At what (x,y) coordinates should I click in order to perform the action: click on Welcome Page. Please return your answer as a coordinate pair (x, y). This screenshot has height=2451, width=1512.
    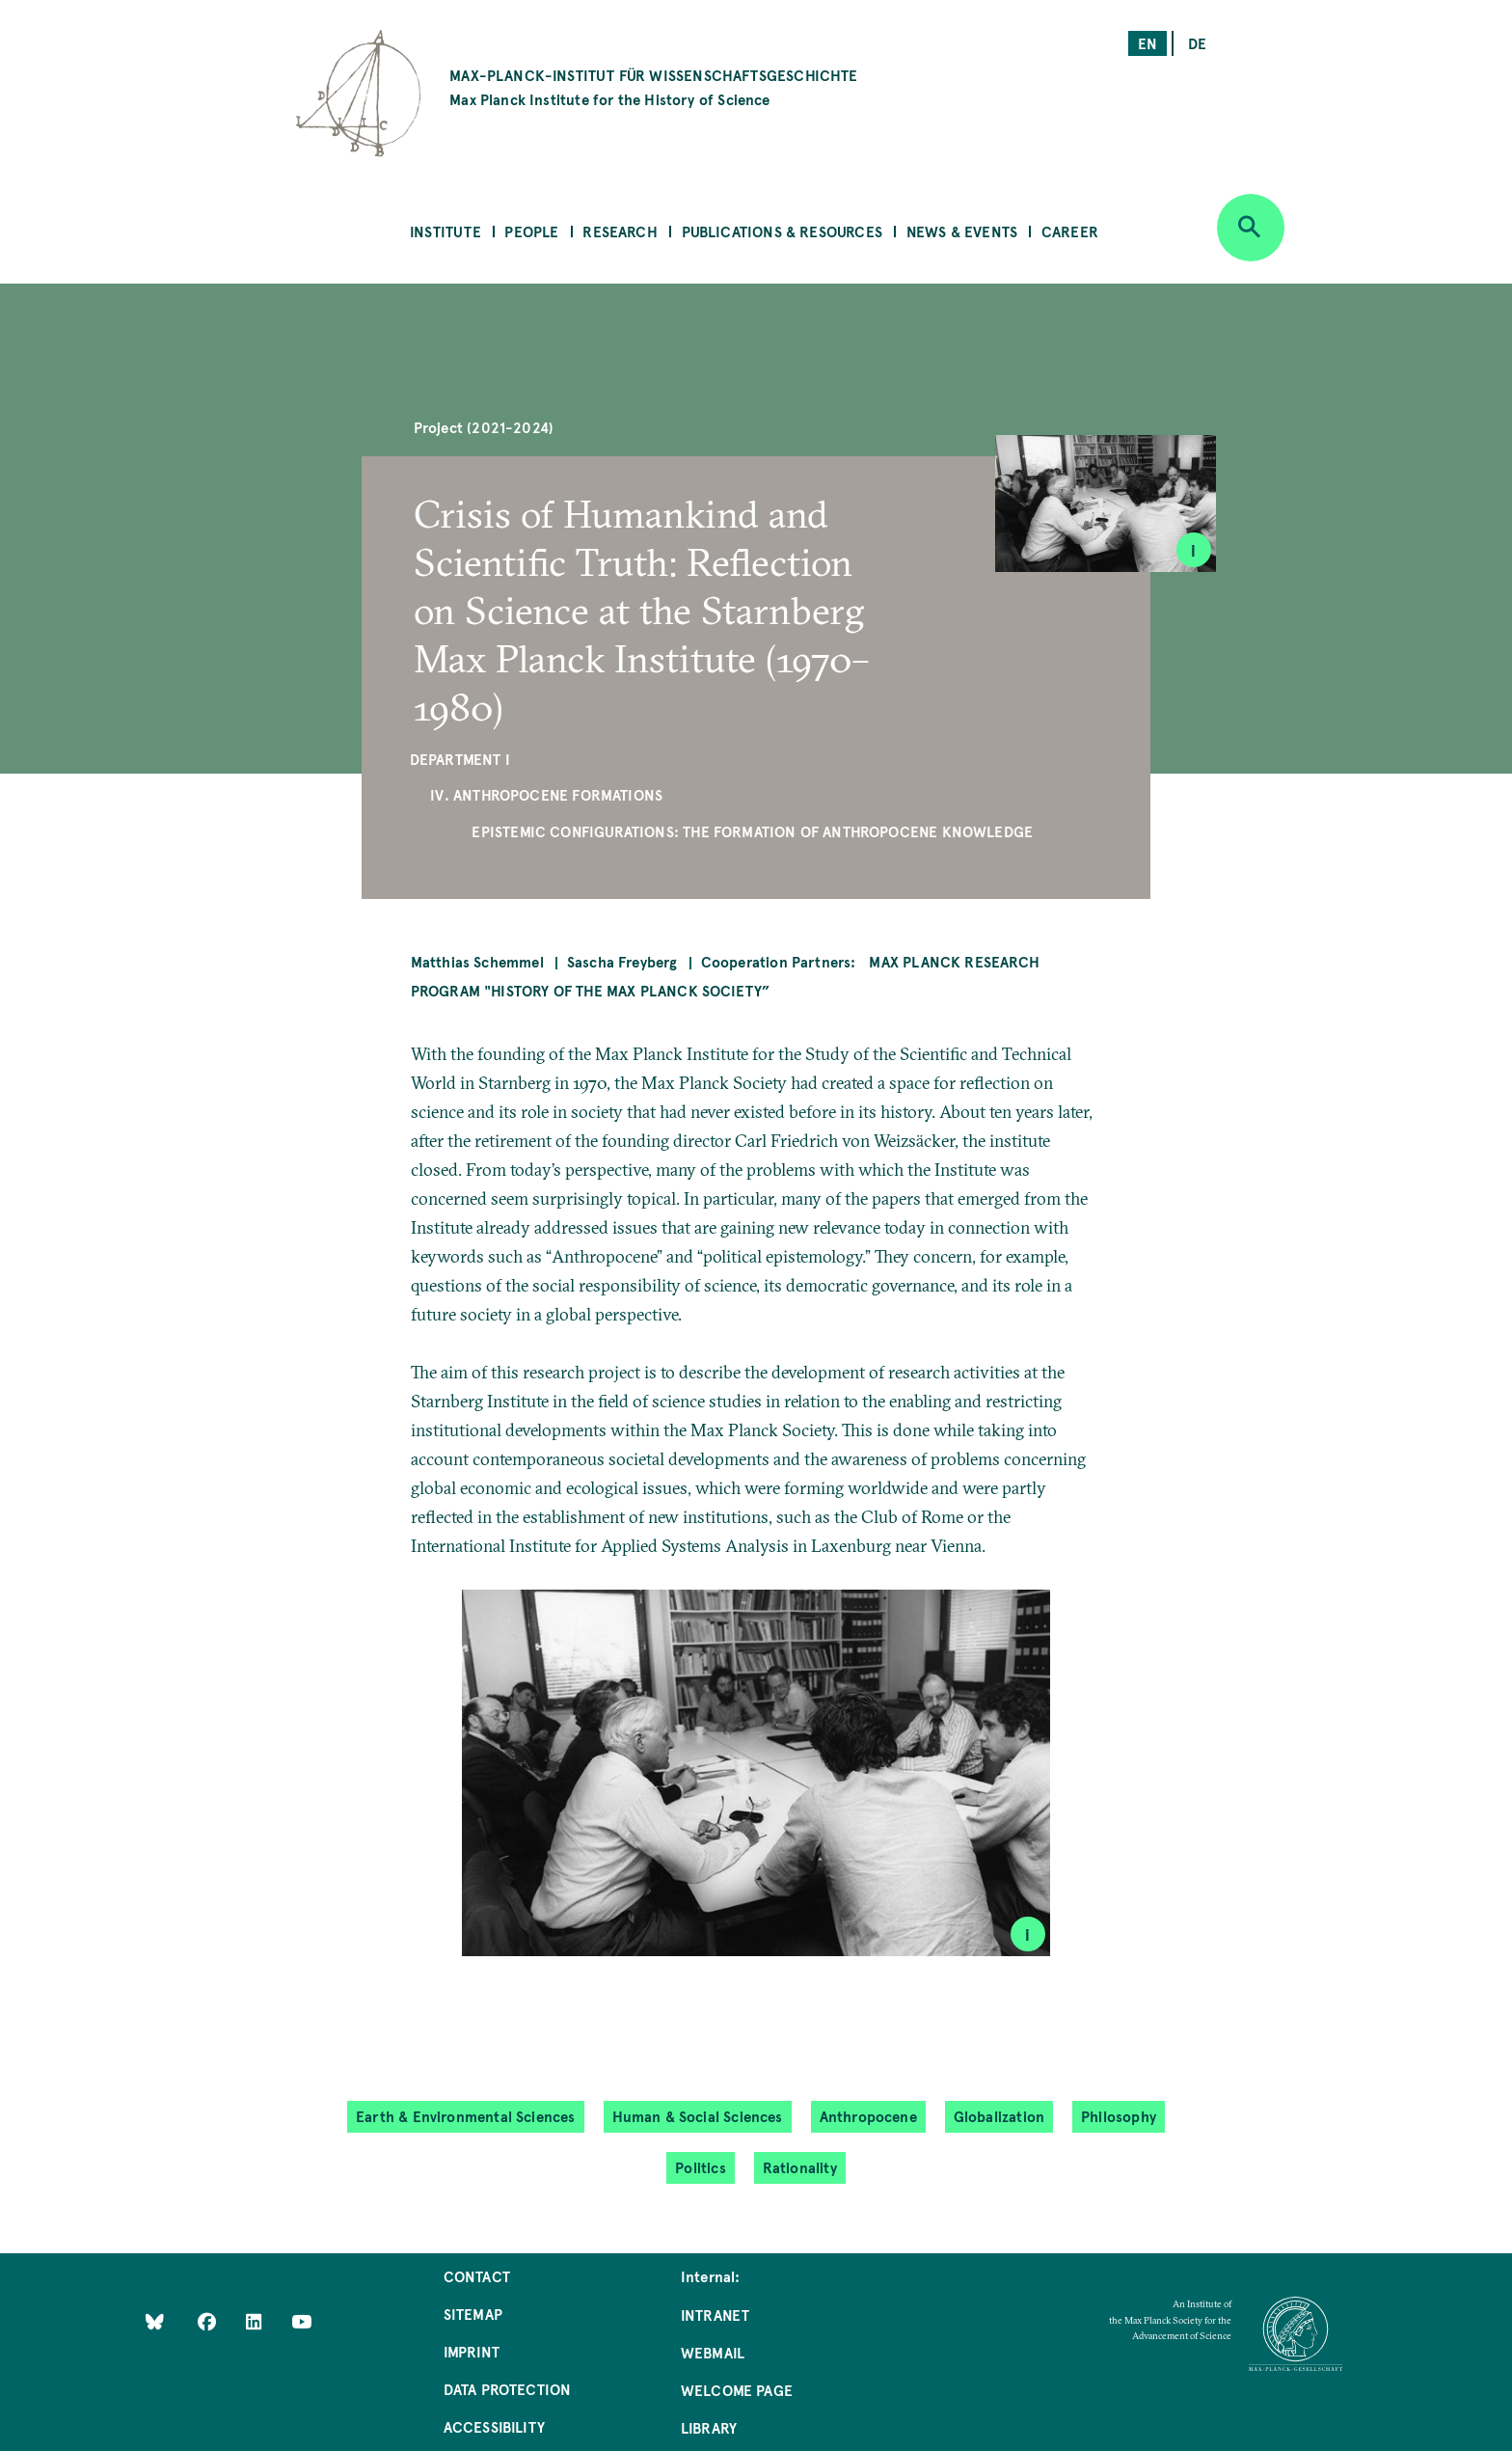
    Looking at the image, I should click on (737, 2390).